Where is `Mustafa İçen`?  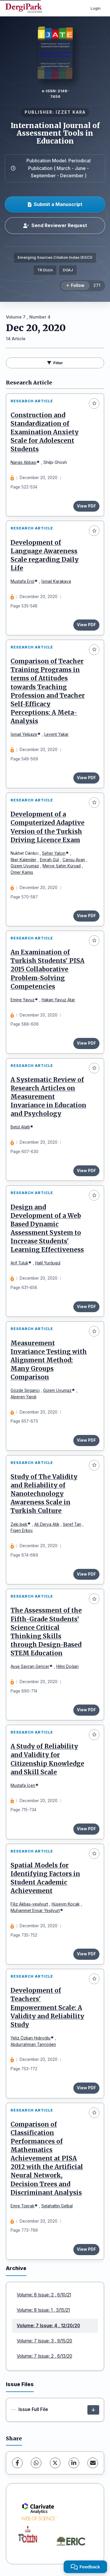 Mustafa İçen is located at coordinates (23, 1785).